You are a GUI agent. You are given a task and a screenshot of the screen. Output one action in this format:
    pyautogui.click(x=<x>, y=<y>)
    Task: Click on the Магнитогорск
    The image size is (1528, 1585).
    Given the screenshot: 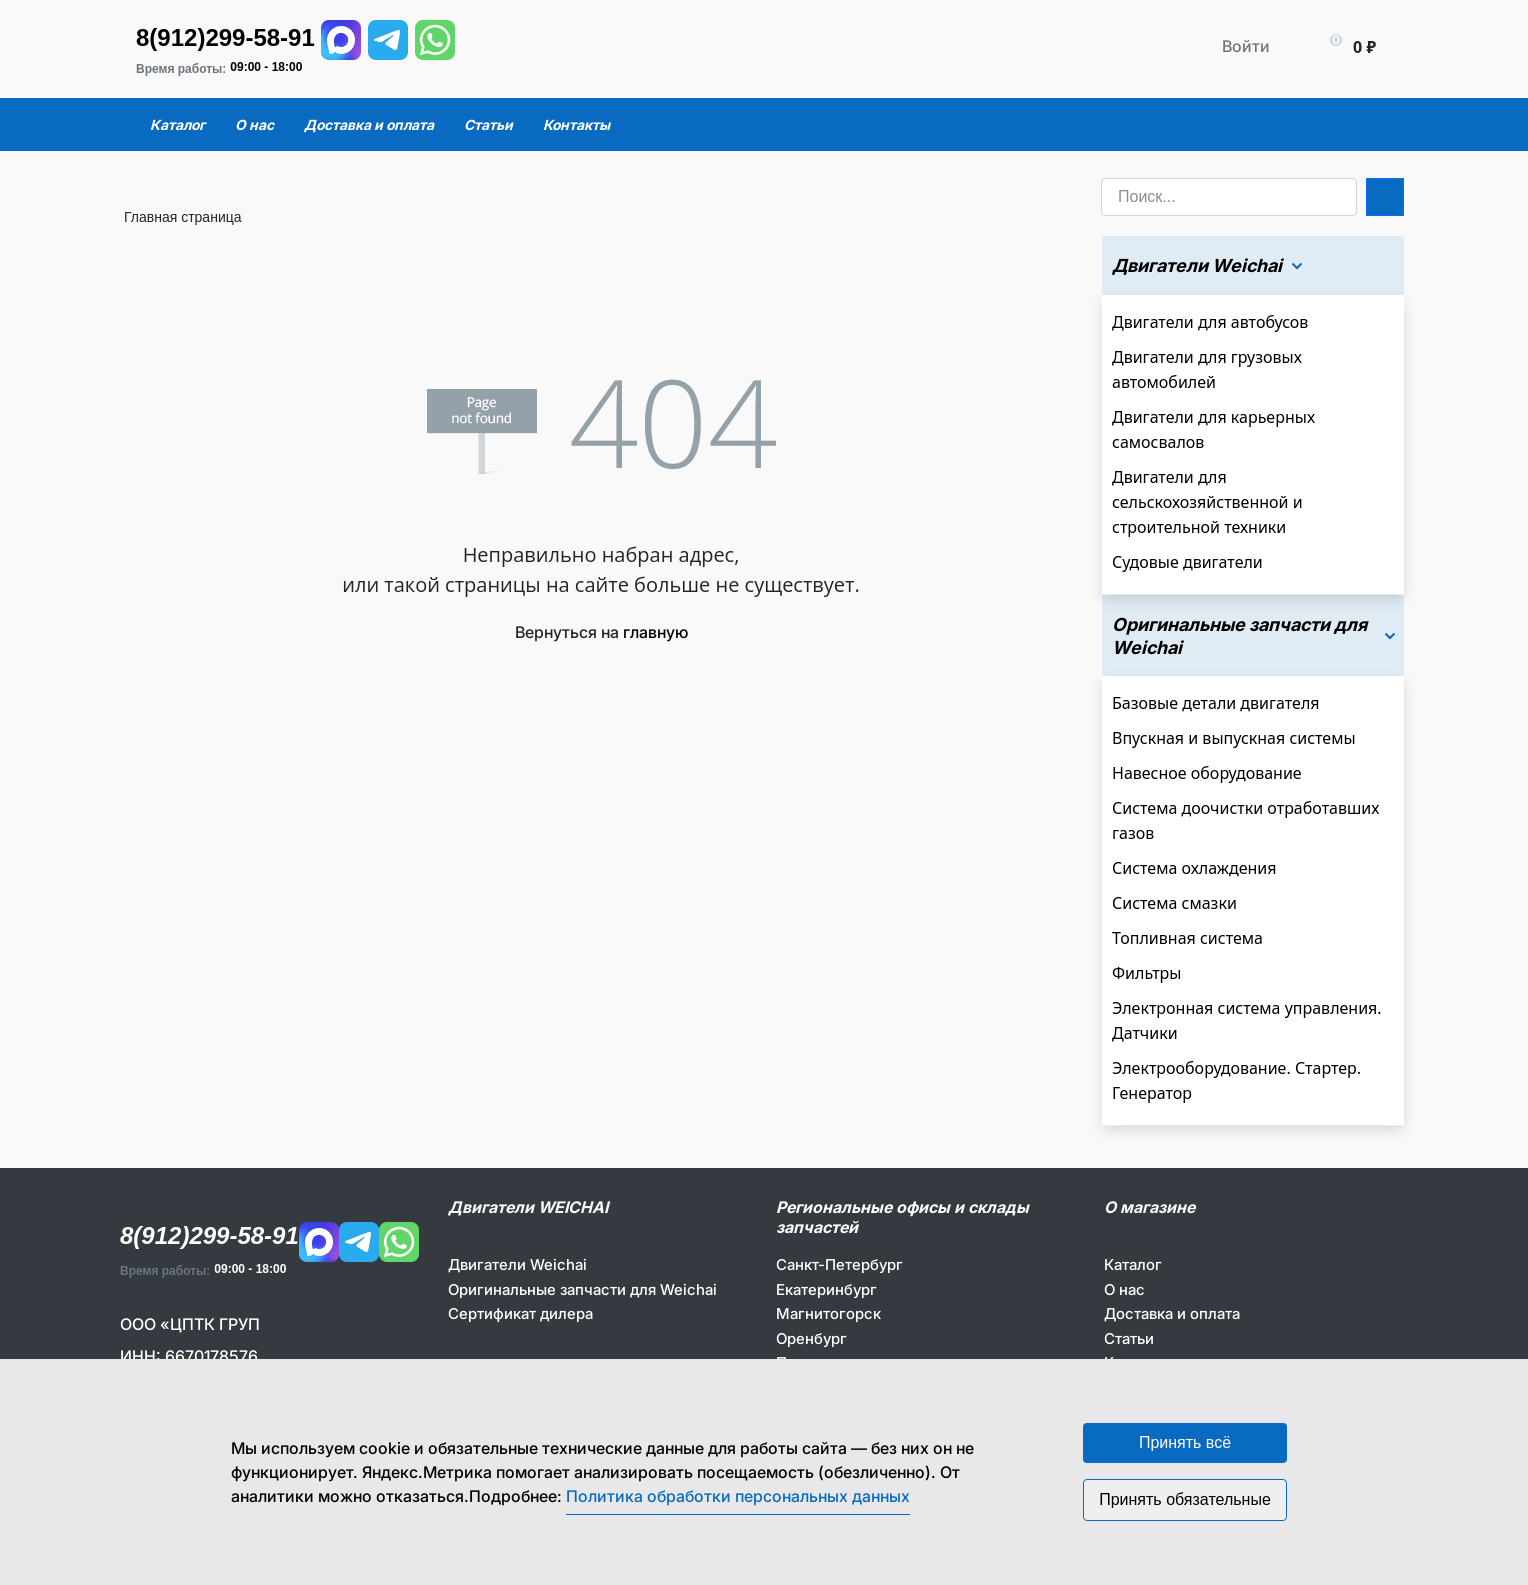 What is the action you would take?
    pyautogui.click(x=828, y=1313)
    